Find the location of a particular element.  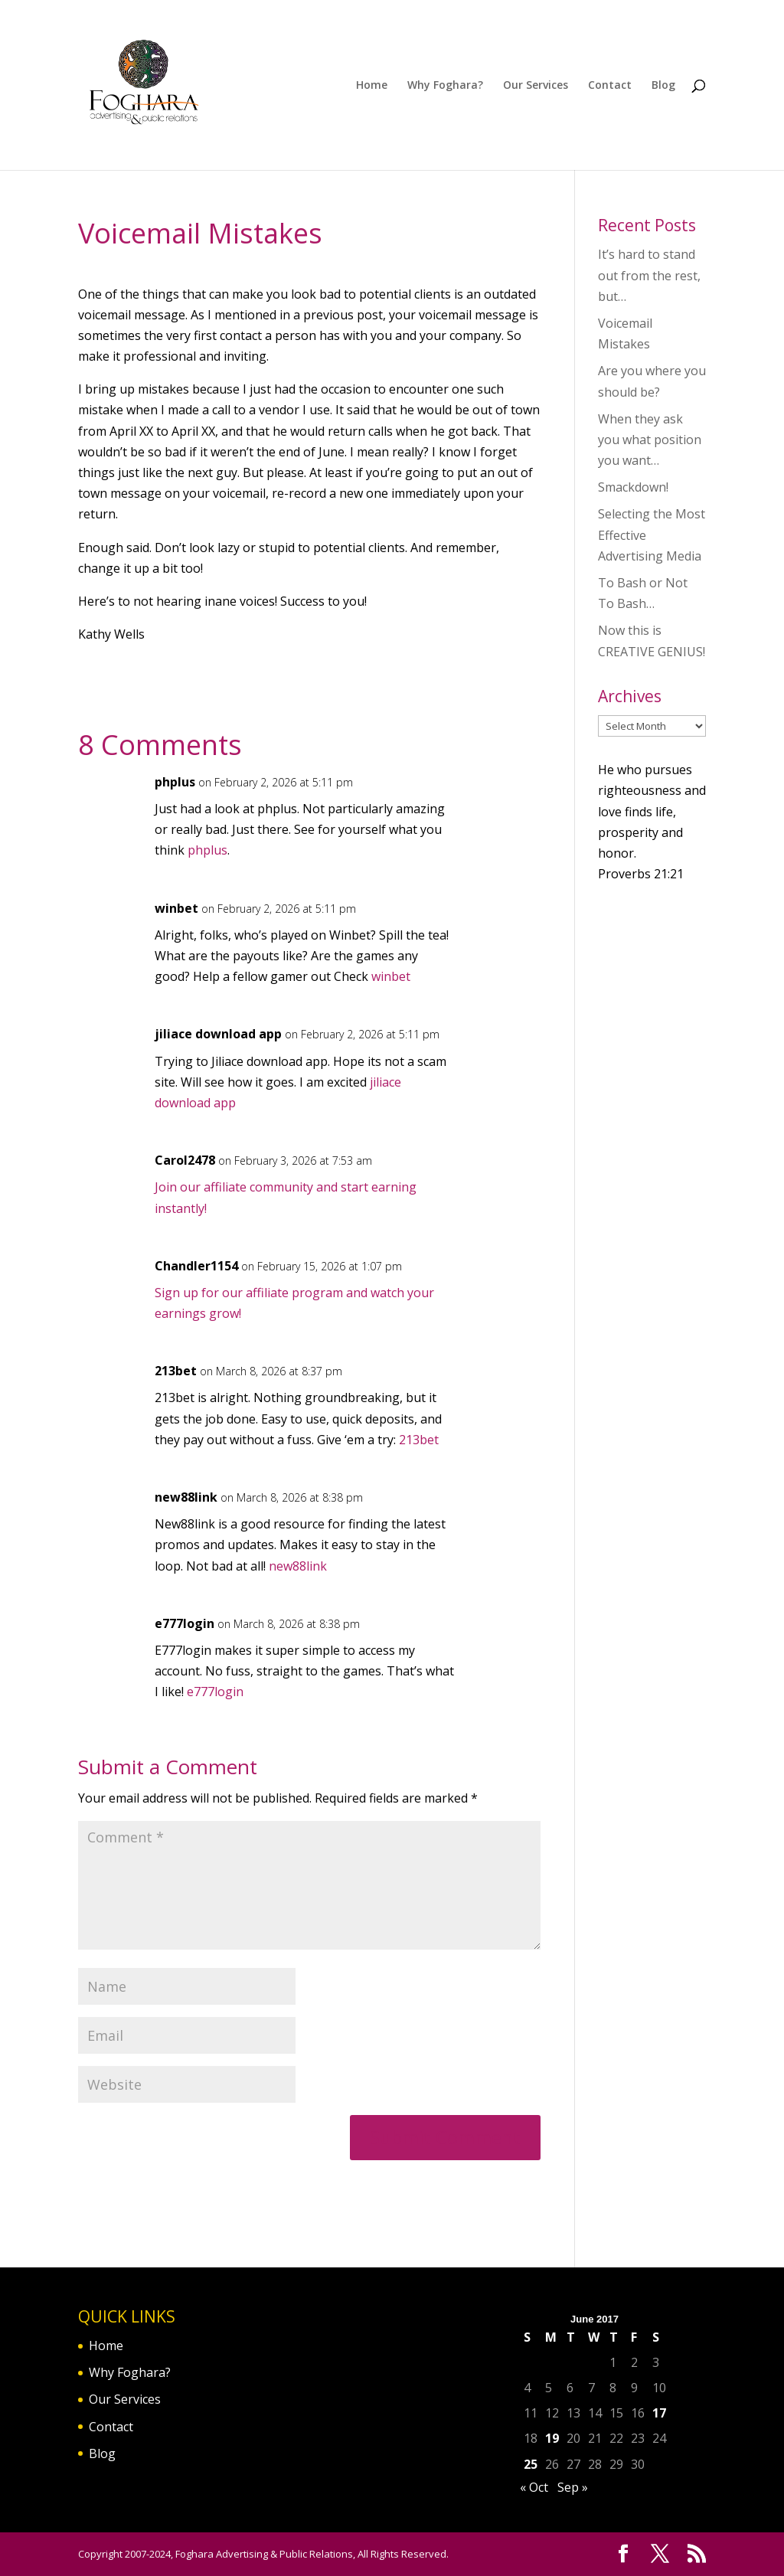

« Oct is located at coordinates (534, 2487).